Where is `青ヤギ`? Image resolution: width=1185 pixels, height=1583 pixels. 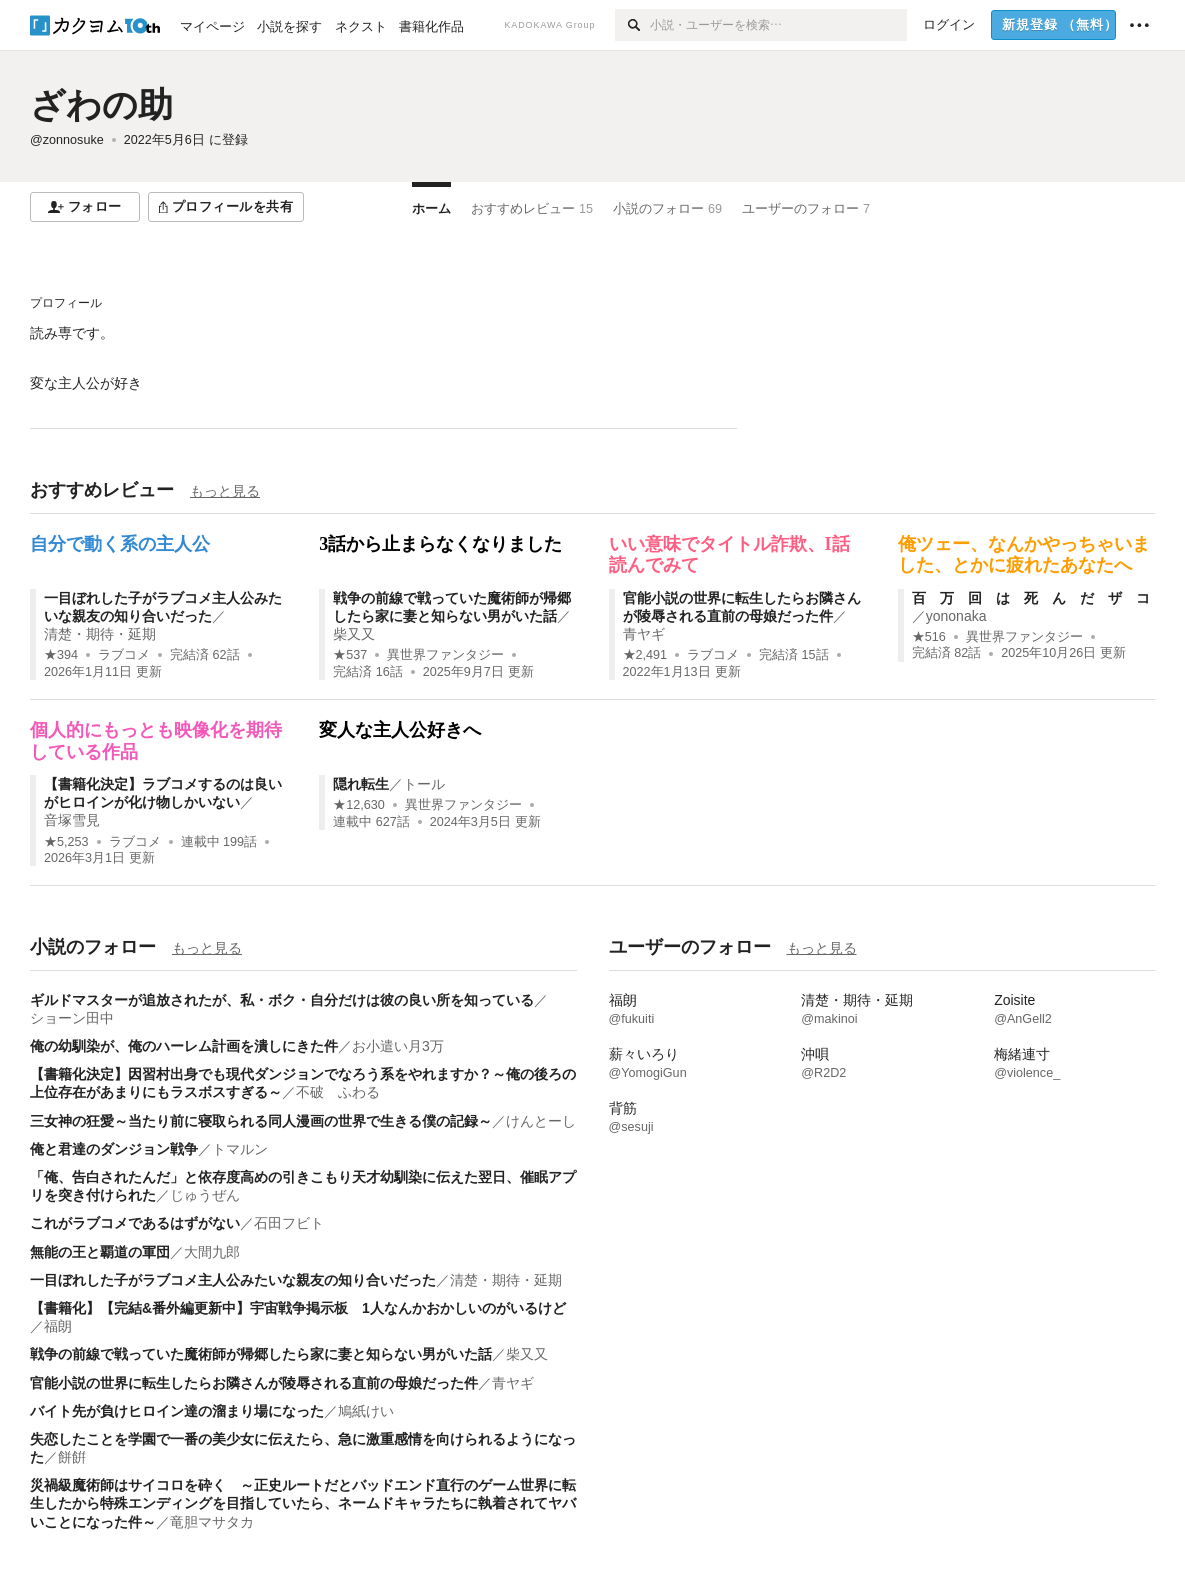
青ヤギ is located at coordinates (644, 634).